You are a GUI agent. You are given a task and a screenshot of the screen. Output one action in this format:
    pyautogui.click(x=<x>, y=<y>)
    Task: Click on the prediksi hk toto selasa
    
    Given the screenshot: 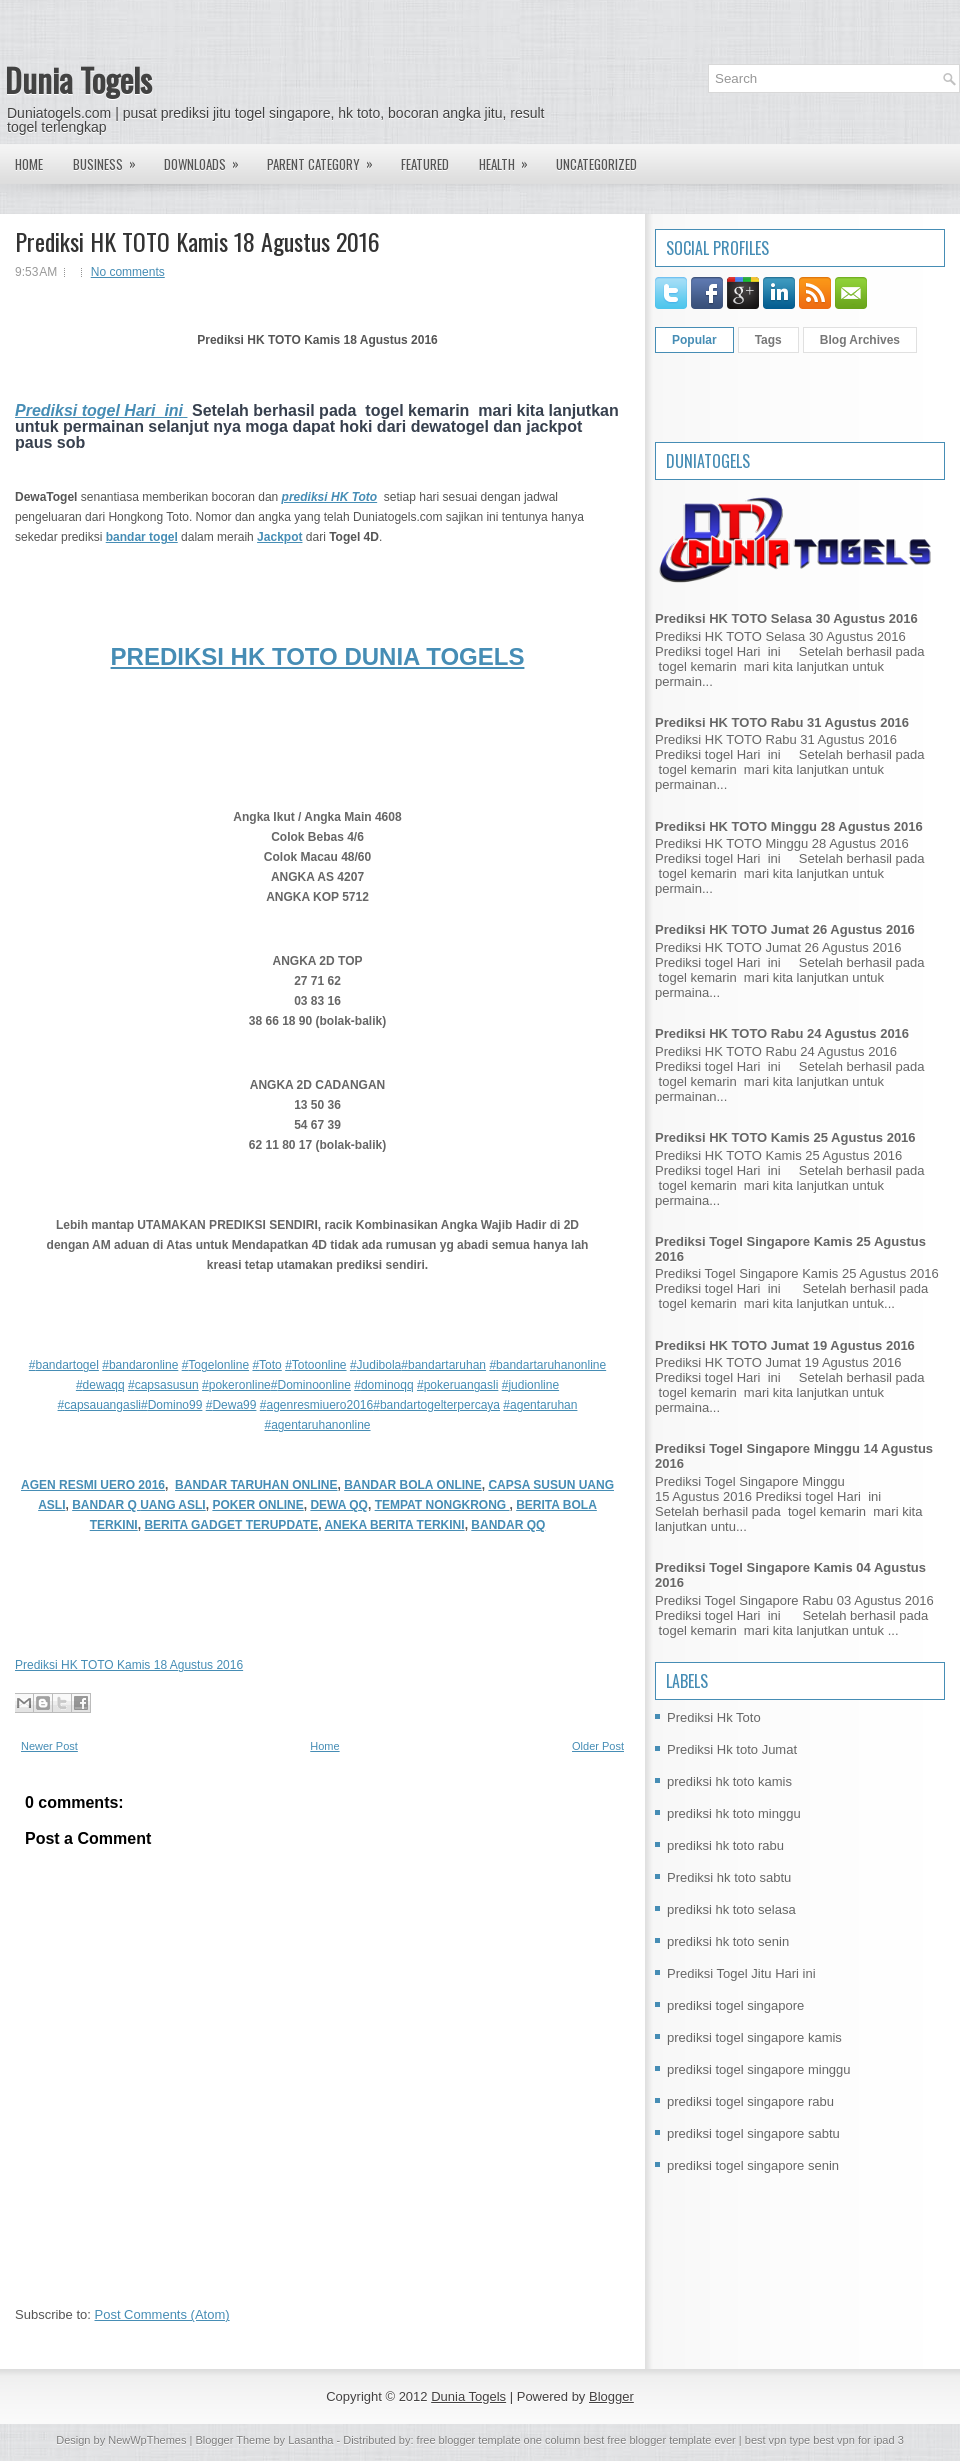 What is the action you would take?
    pyautogui.click(x=731, y=1909)
    